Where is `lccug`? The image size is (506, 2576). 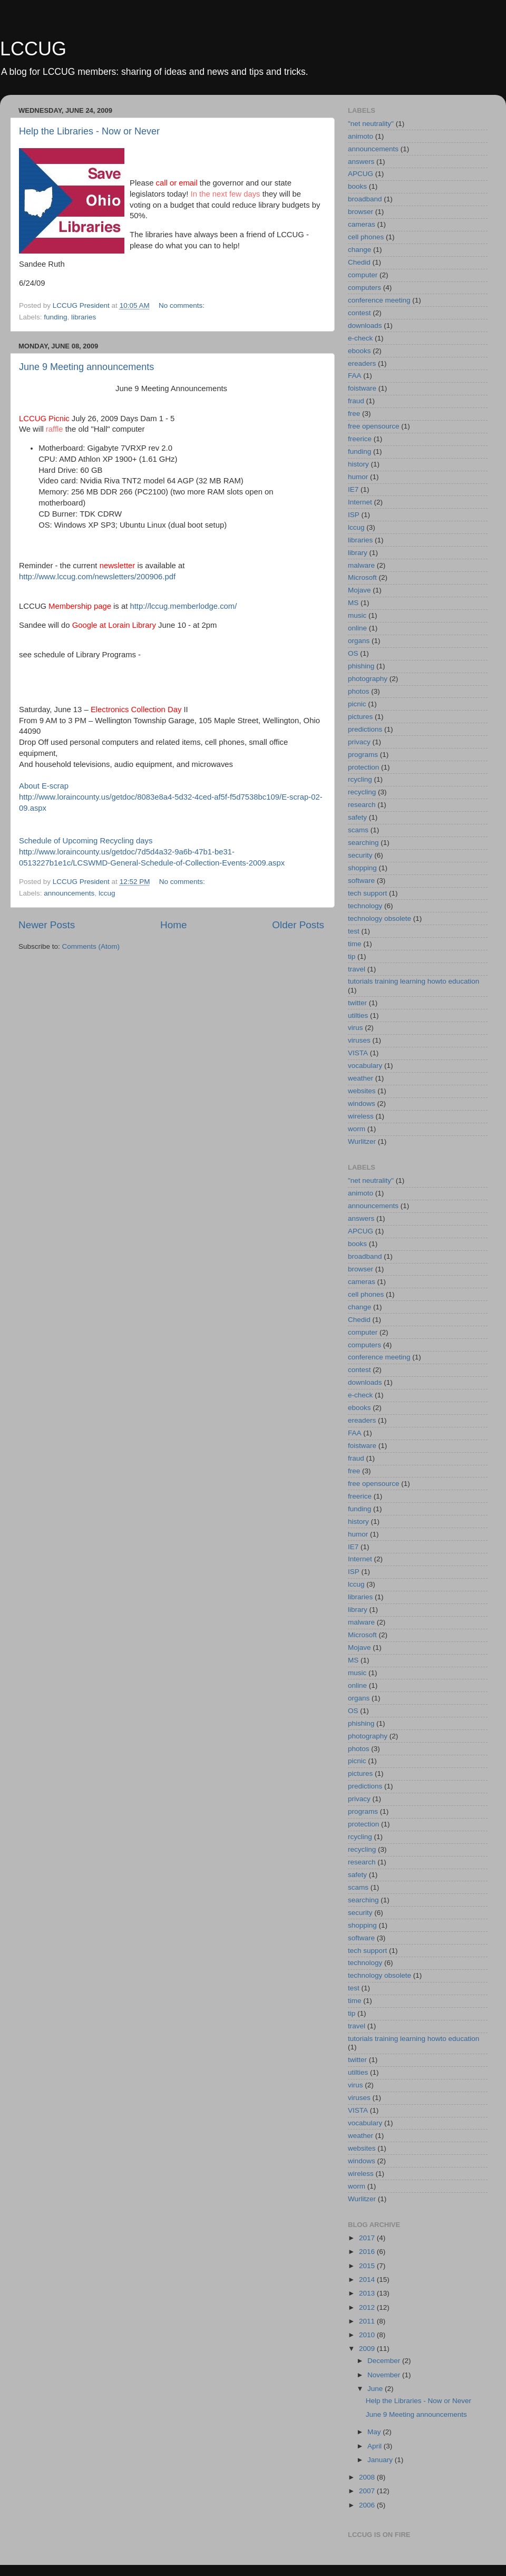 lccug is located at coordinates (107, 893).